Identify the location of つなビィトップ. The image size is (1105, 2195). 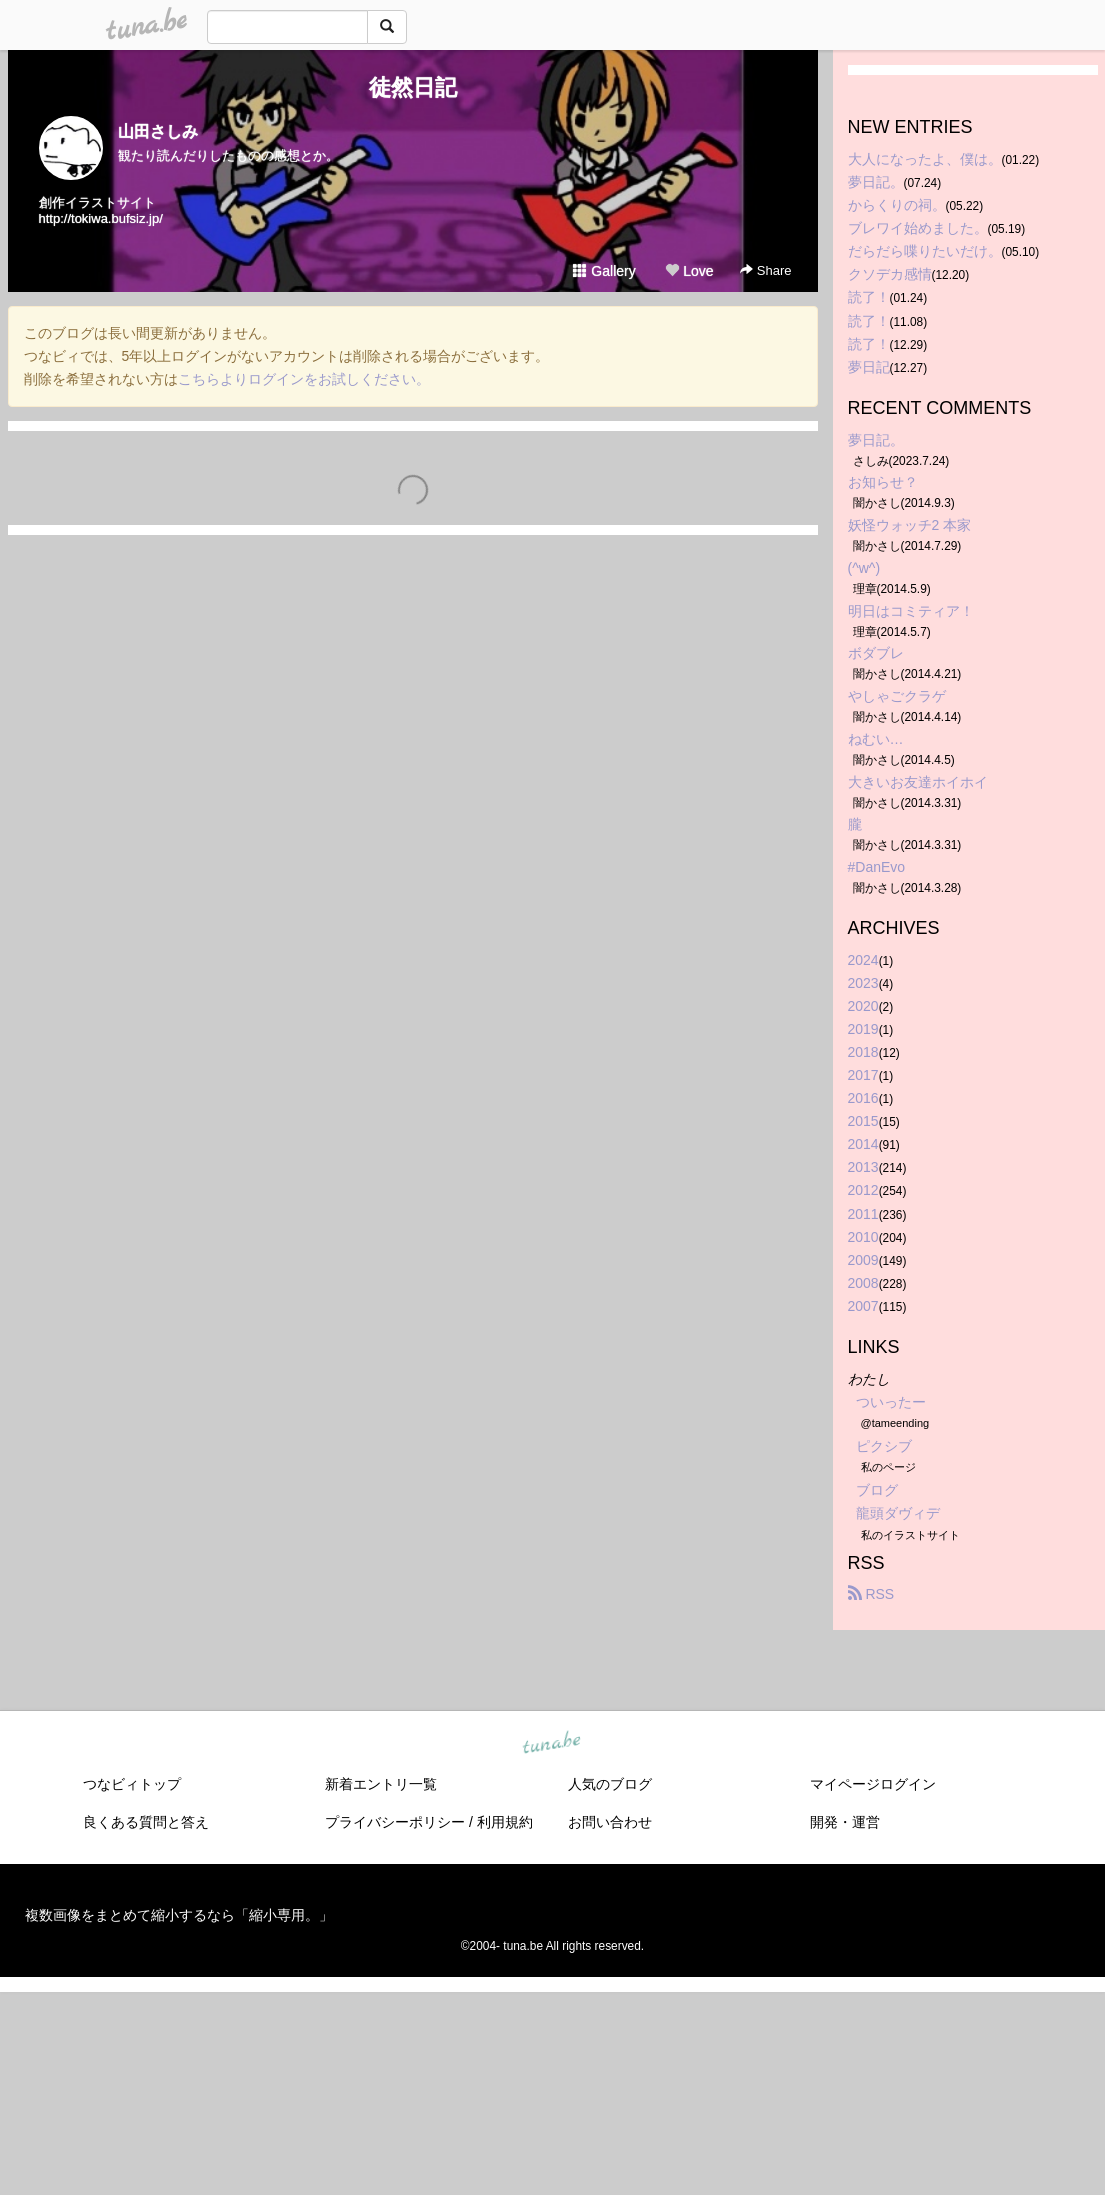
(132, 1784).